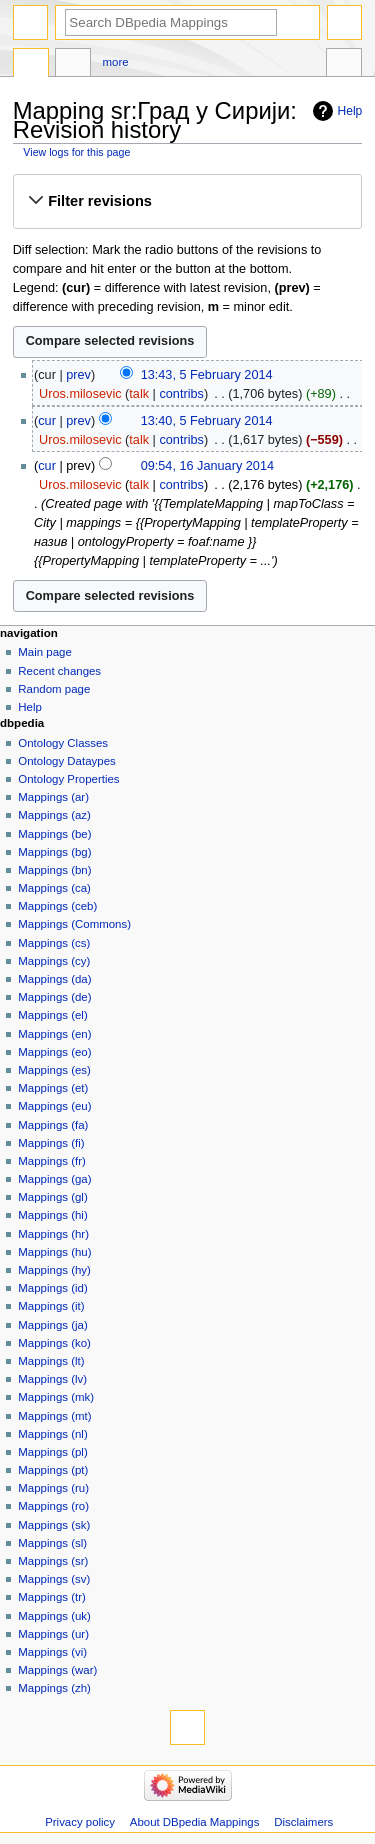  What do you see at coordinates (54, 815) in the screenshot?
I see `Mappings (az)` at bounding box center [54, 815].